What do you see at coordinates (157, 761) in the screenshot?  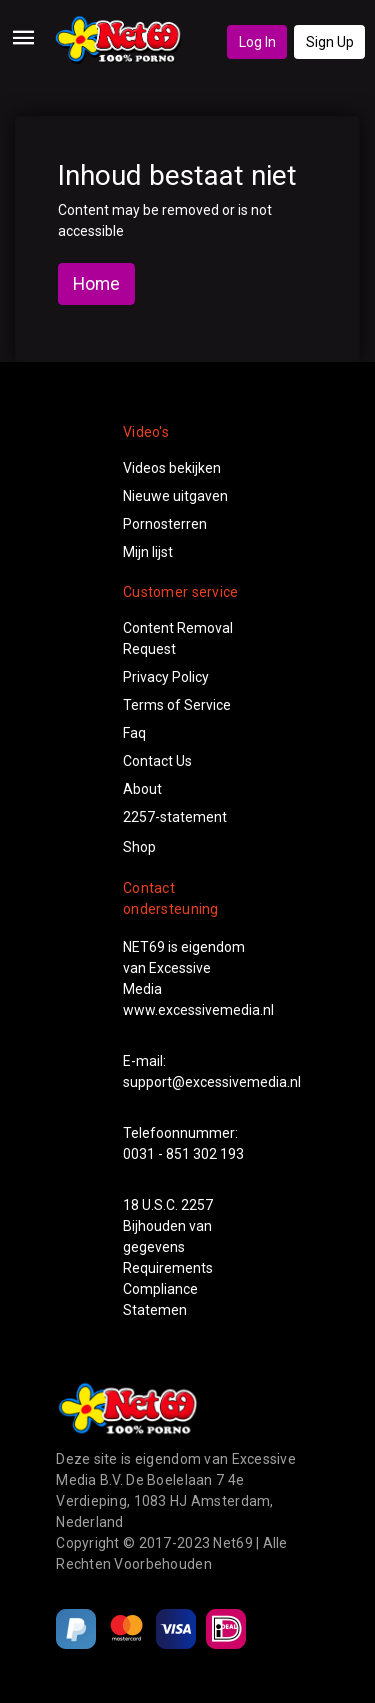 I see `Contact Us` at bounding box center [157, 761].